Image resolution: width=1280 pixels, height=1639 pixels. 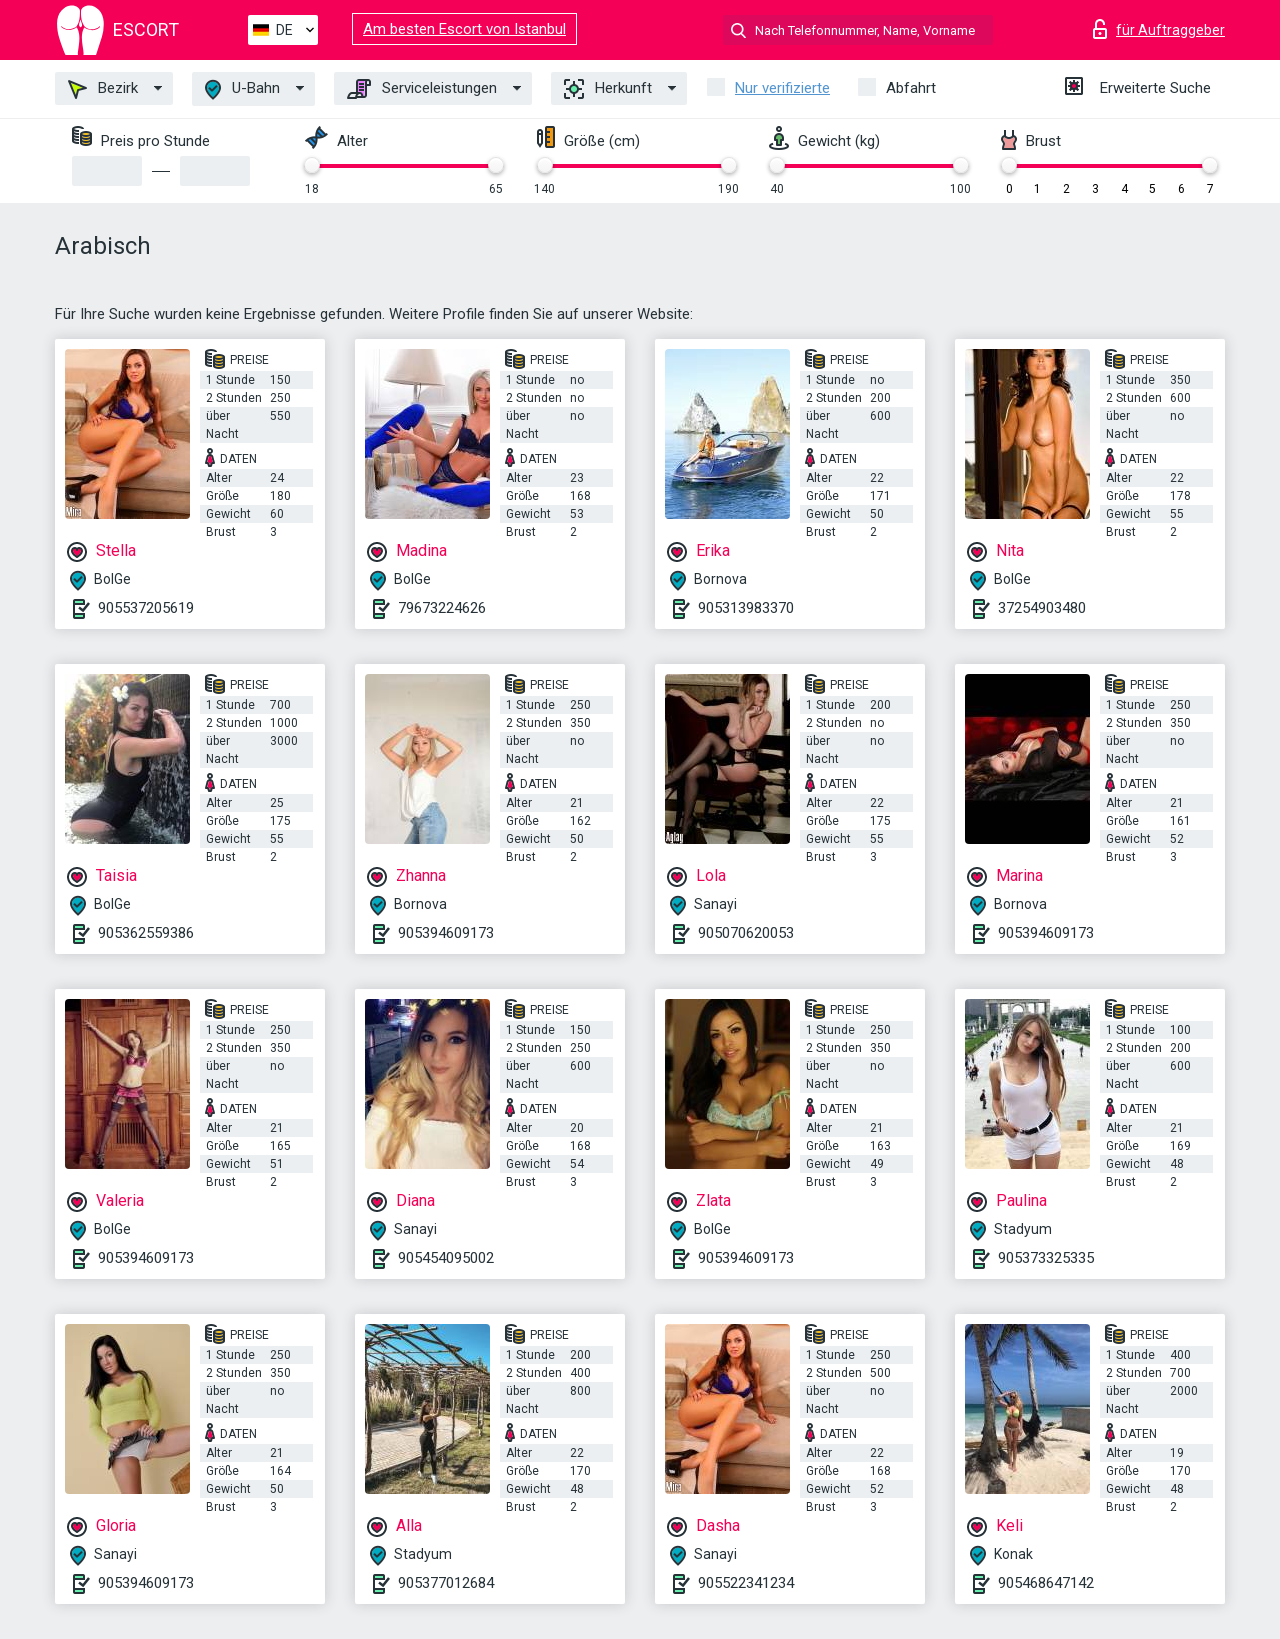 What do you see at coordinates (146, 933) in the screenshot?
I see `905362559386` at bounding box center [146, 933].